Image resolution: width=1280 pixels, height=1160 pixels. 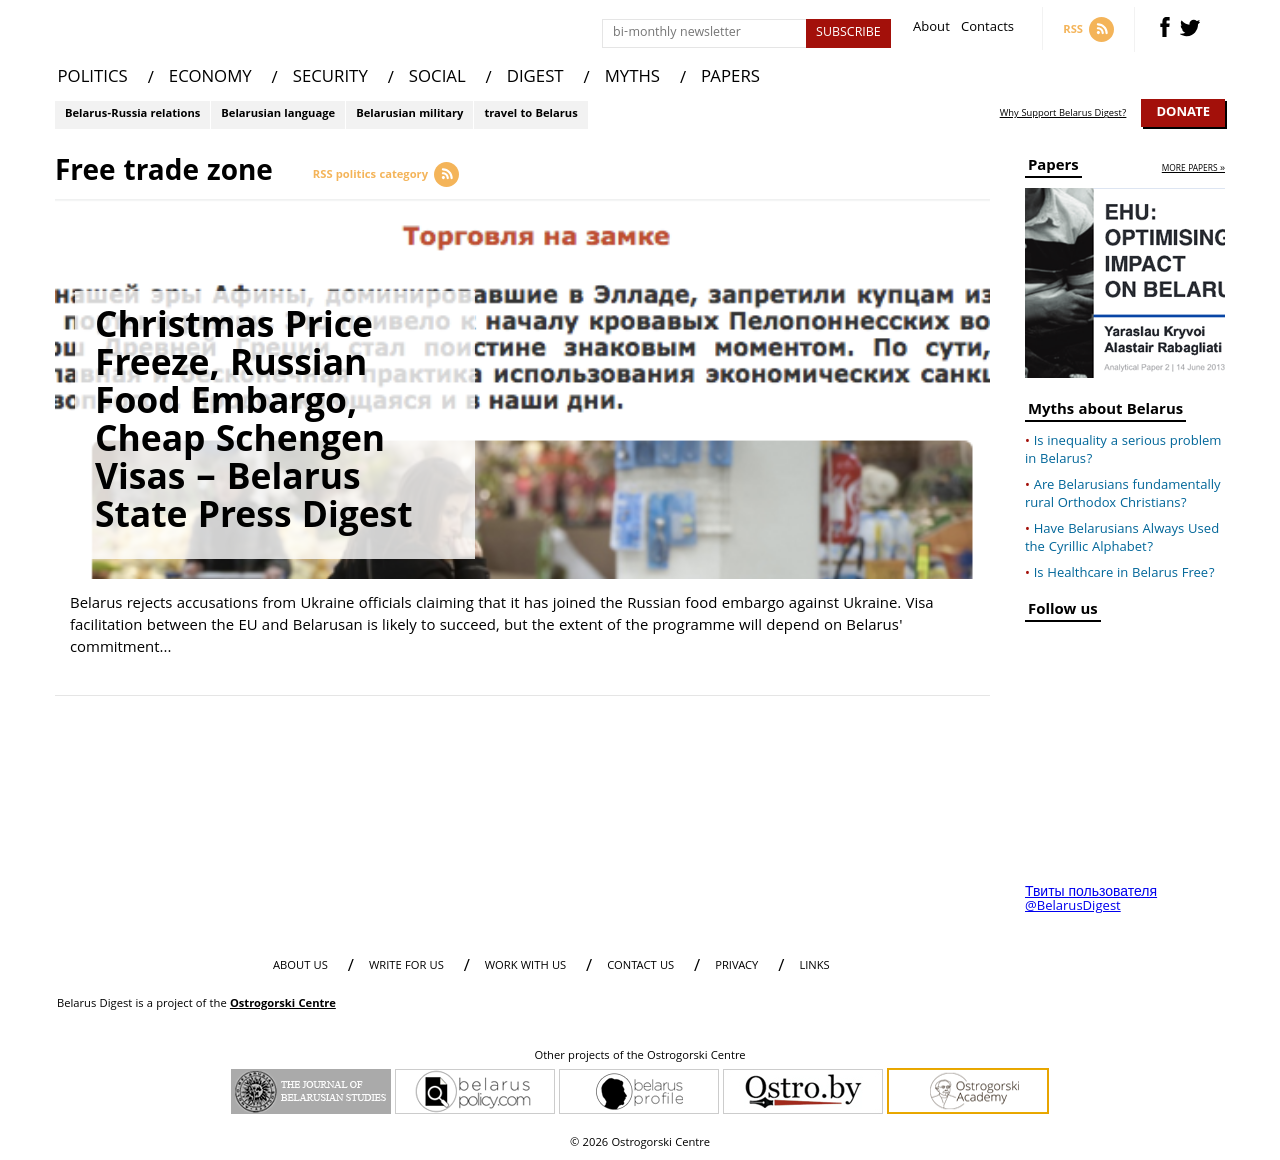 What do you see at coordinates (93, 78) in the screenshot?
I see `POLITICS` at bounding box center [93, 78].